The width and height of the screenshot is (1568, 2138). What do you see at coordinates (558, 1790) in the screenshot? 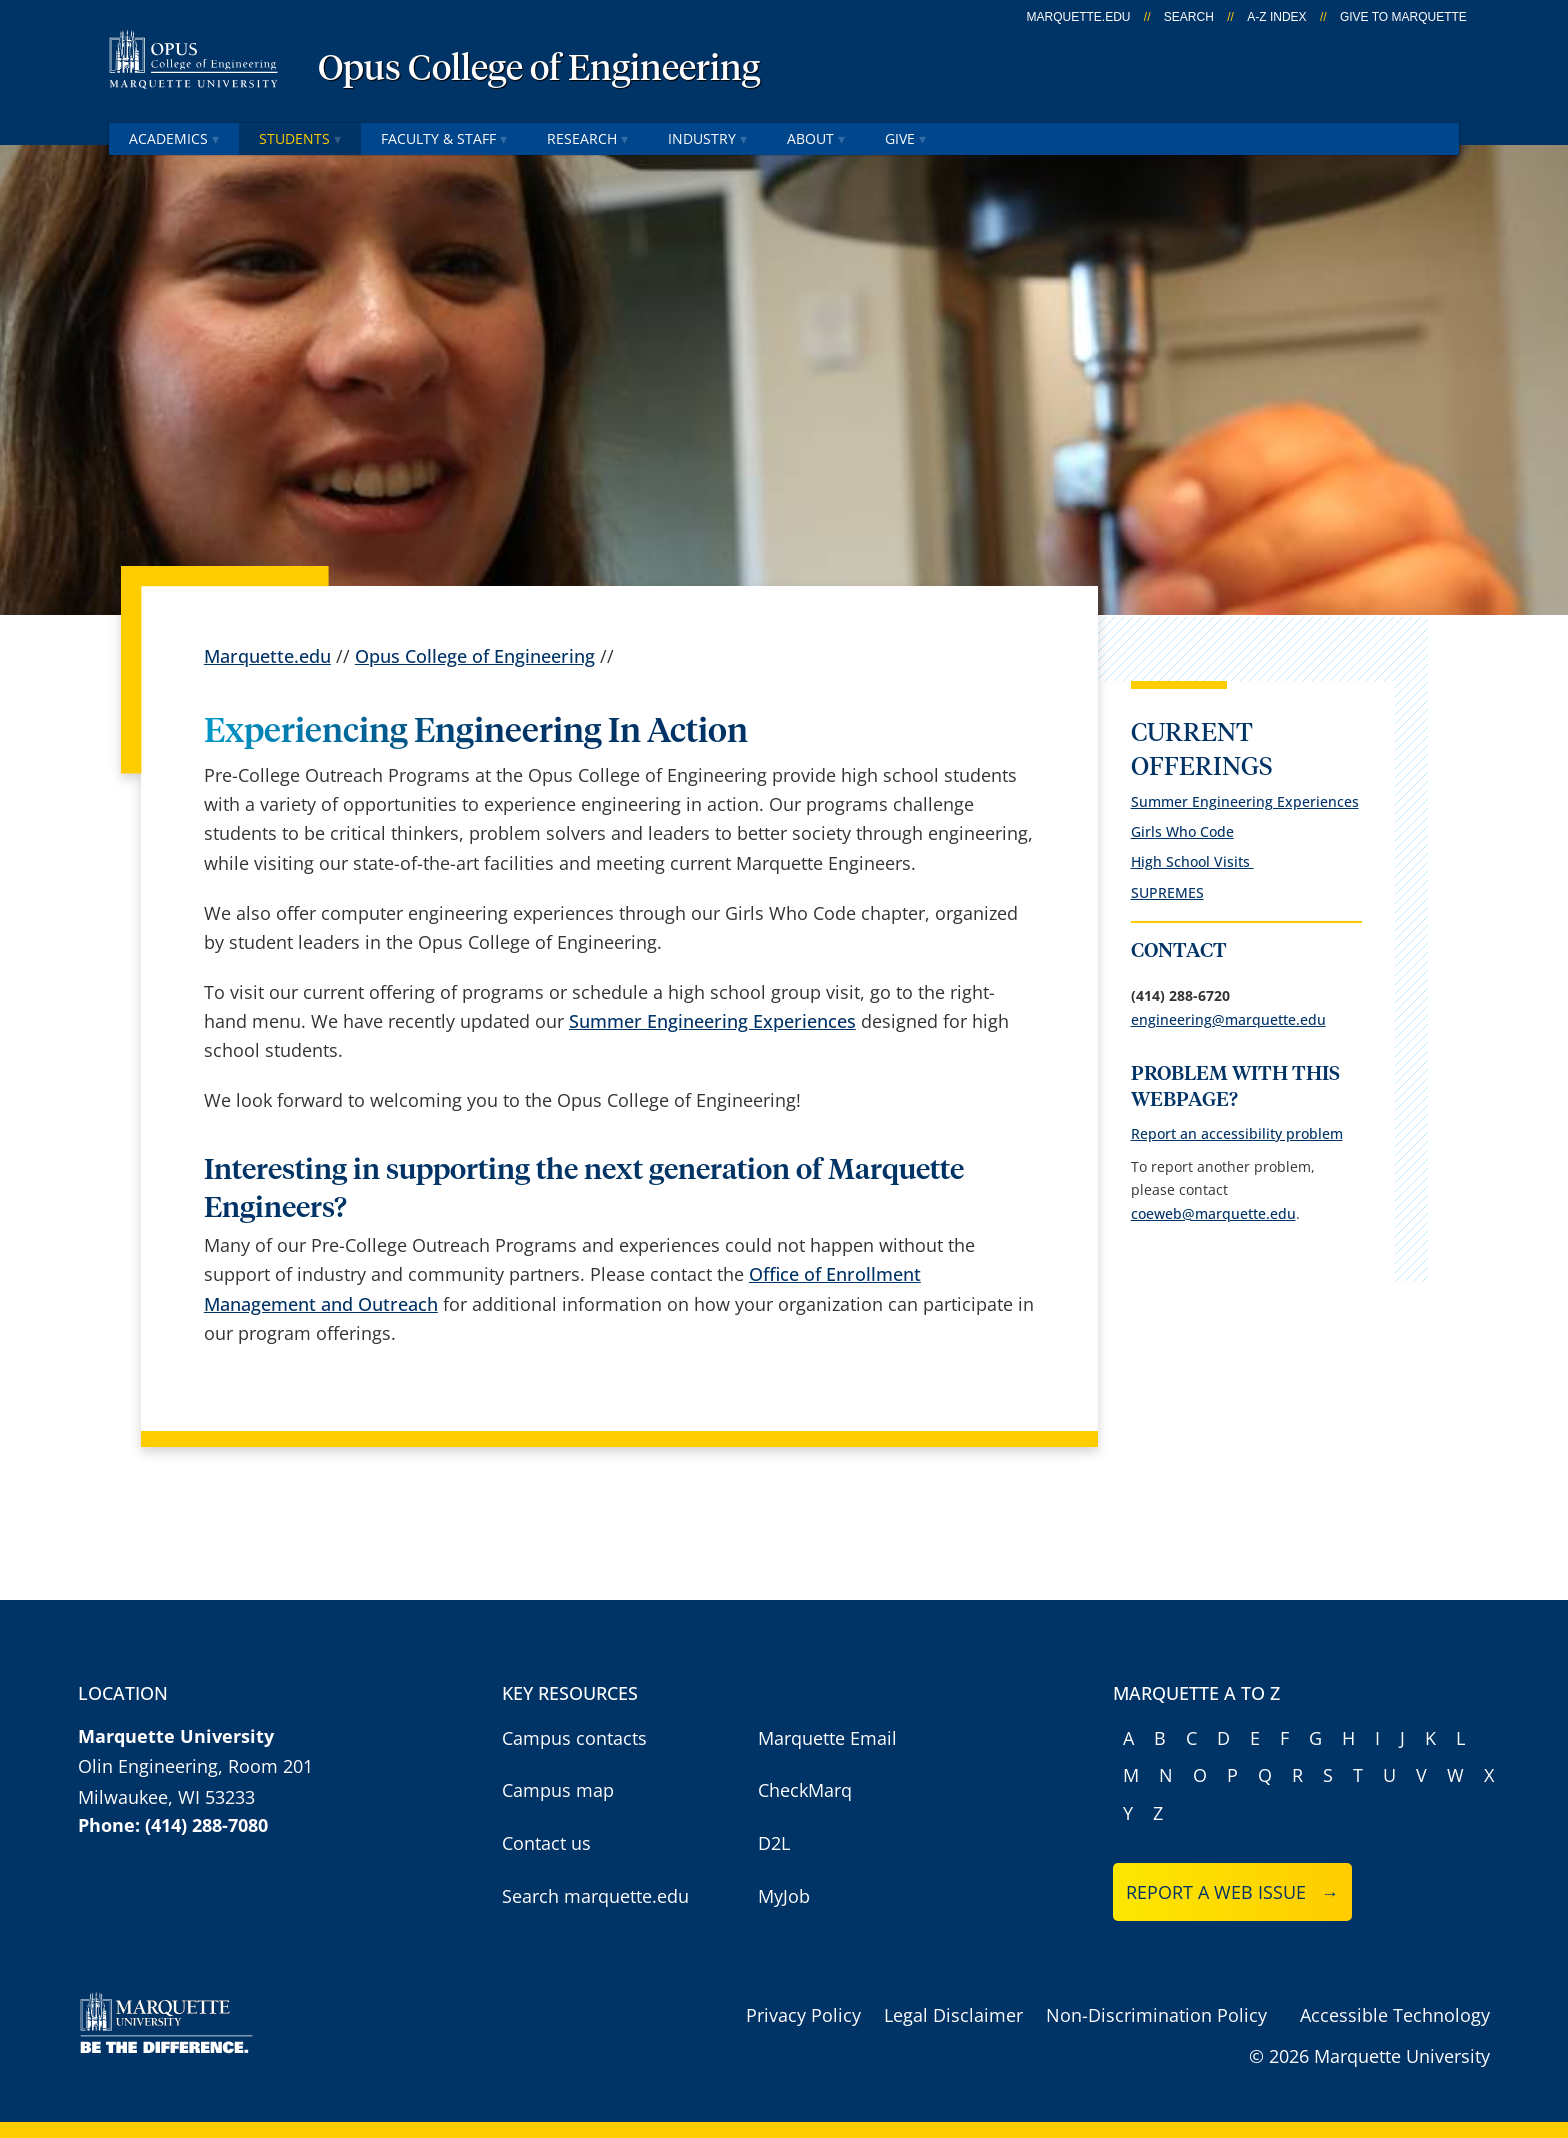
I see `Campus map` at bounding box center [558, 1790].